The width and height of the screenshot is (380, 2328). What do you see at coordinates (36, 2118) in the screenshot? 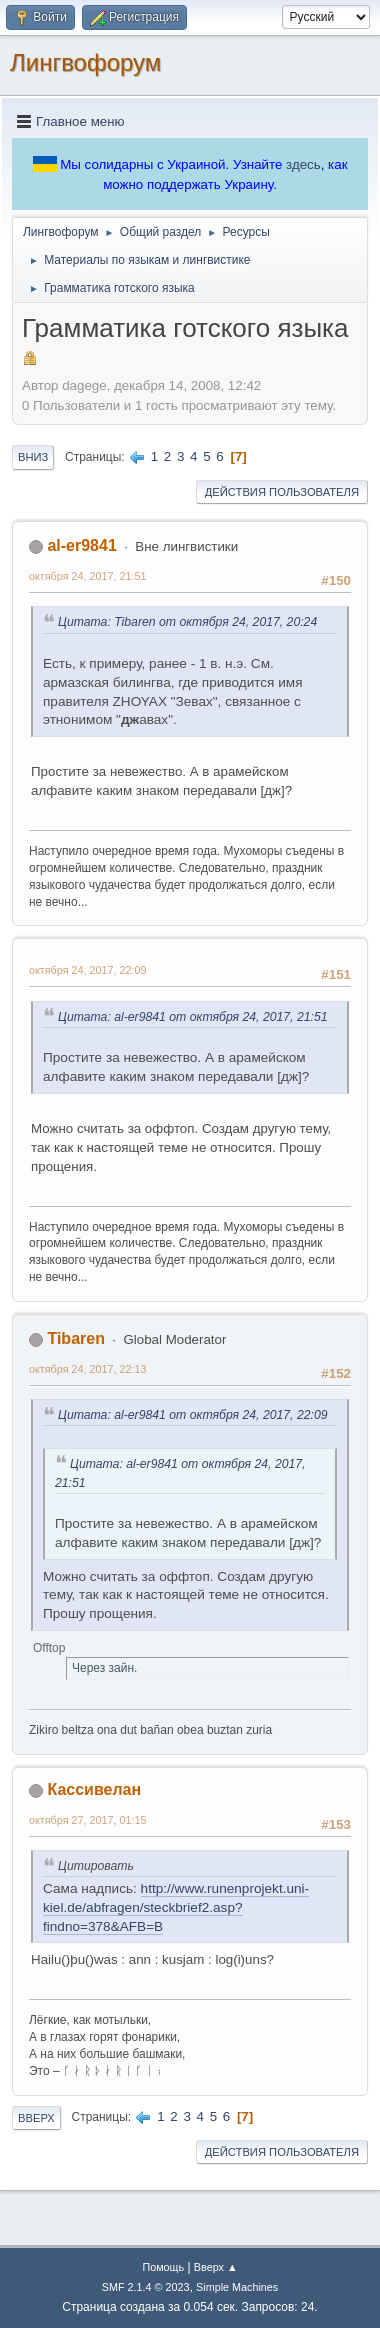
I see `Вверх` at bounding box center [36, 2118].